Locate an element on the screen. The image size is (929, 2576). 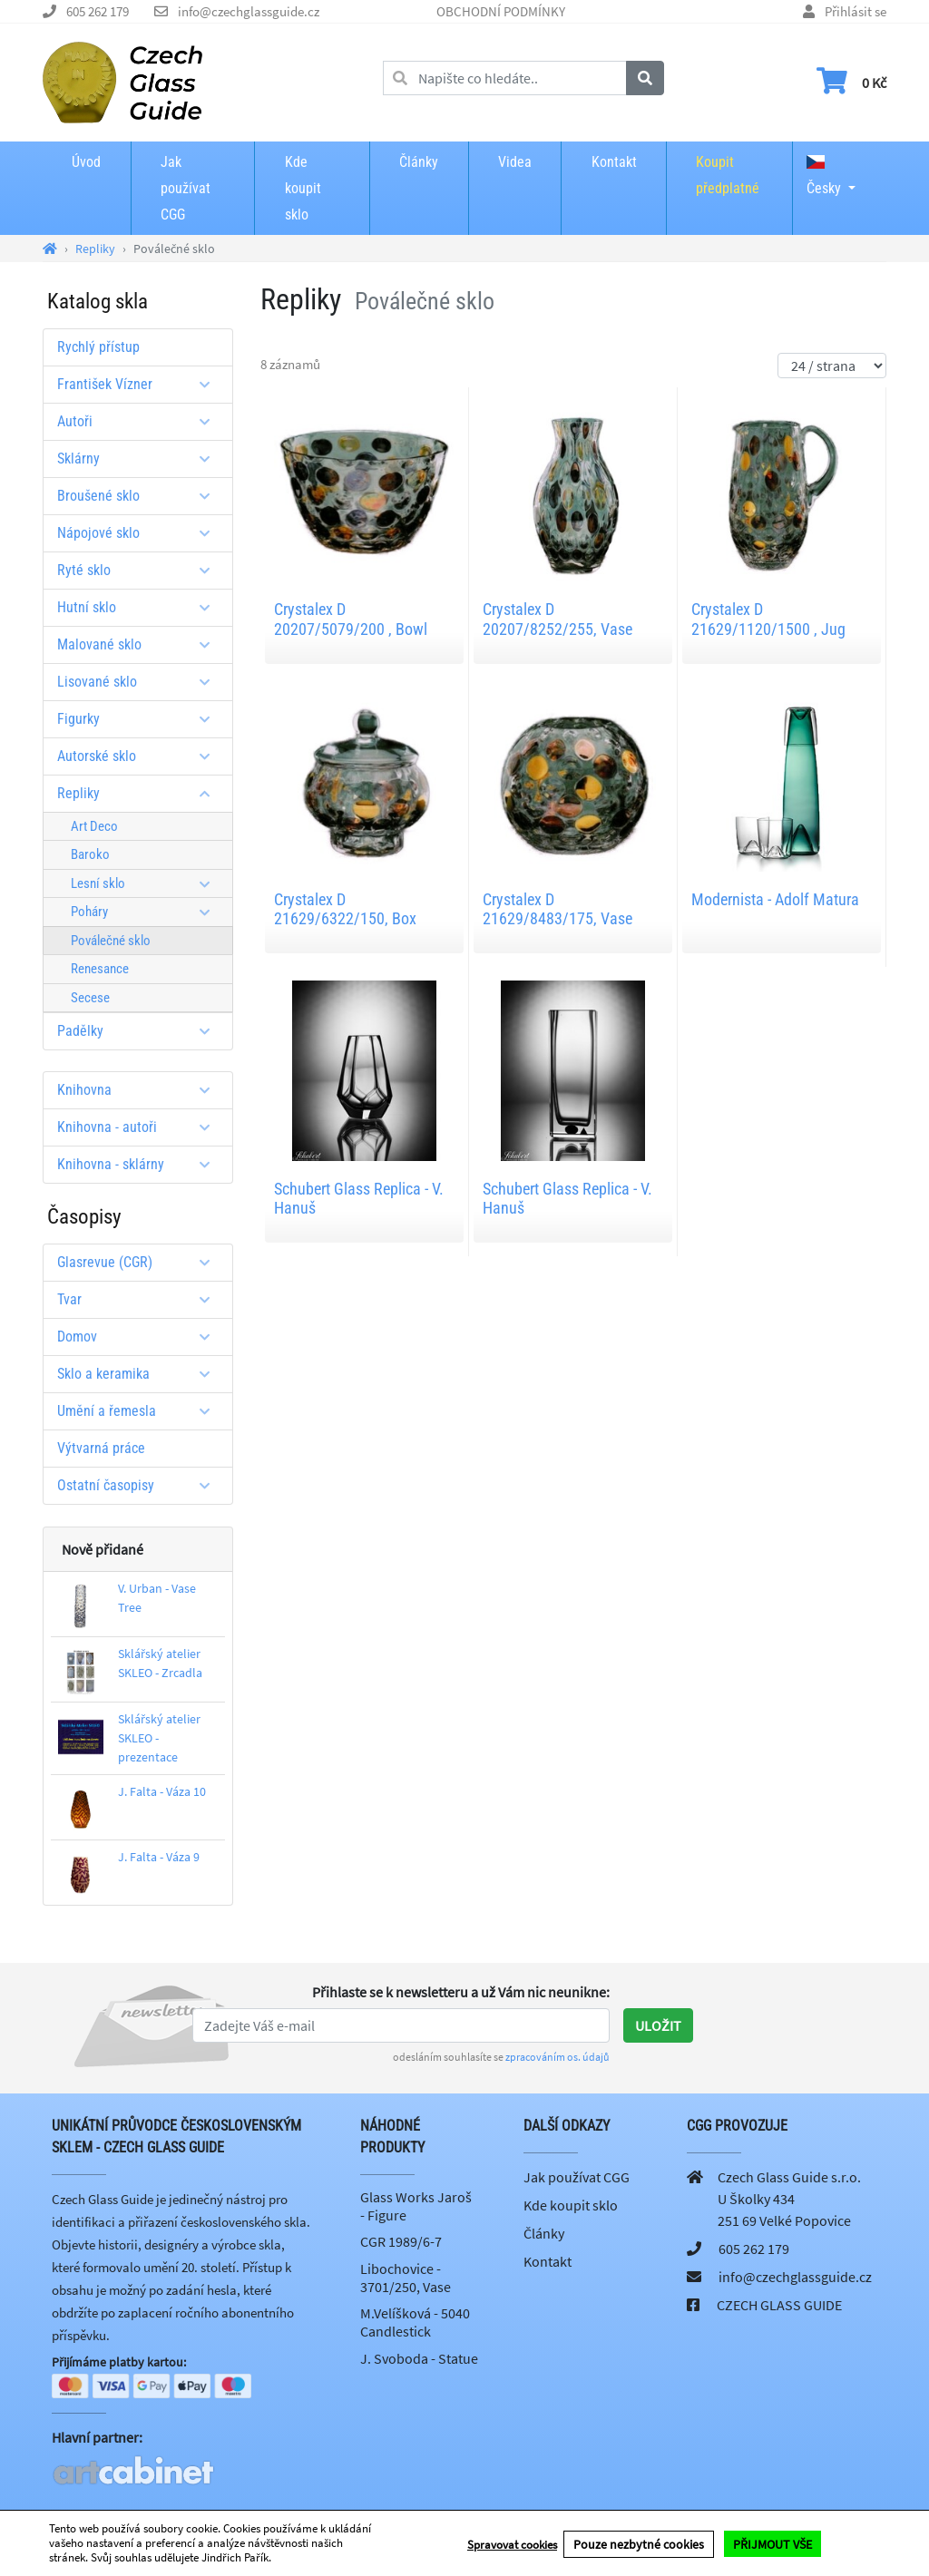
Pouze nezbytné cookies is located at coordinates (638, 2543).